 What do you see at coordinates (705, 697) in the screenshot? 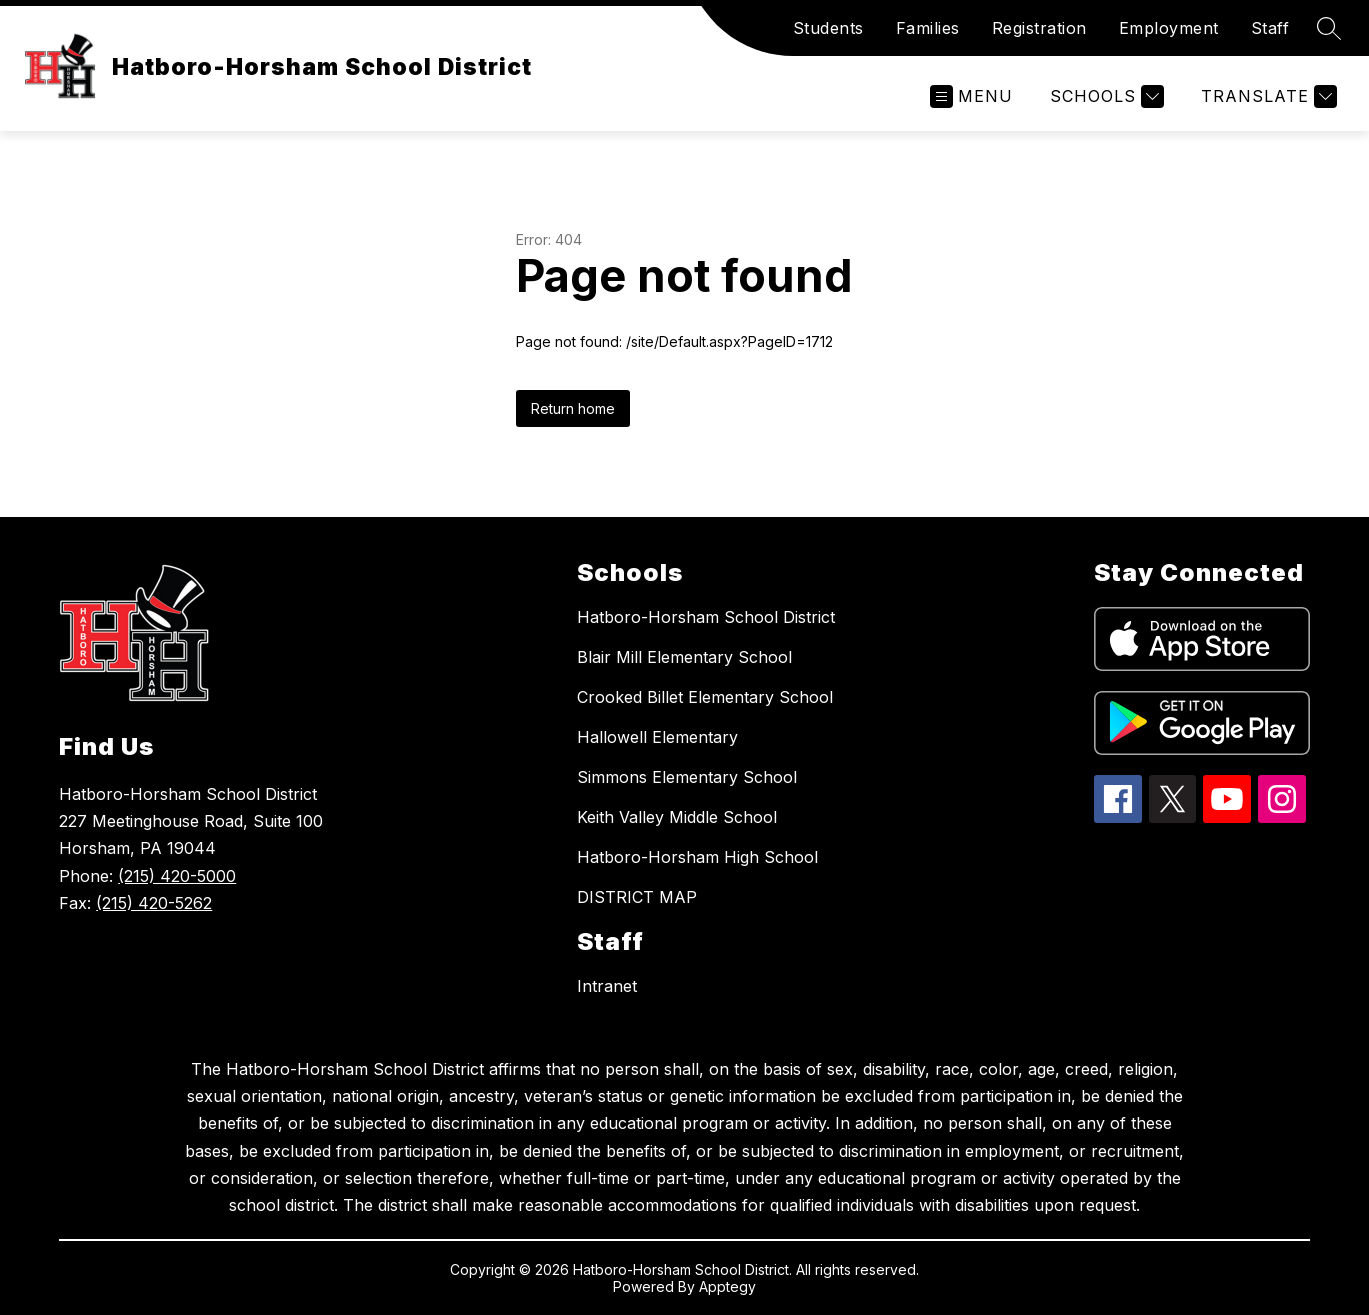
I see `Crooked Billet Elementary School` at bounding box center [705, 697].